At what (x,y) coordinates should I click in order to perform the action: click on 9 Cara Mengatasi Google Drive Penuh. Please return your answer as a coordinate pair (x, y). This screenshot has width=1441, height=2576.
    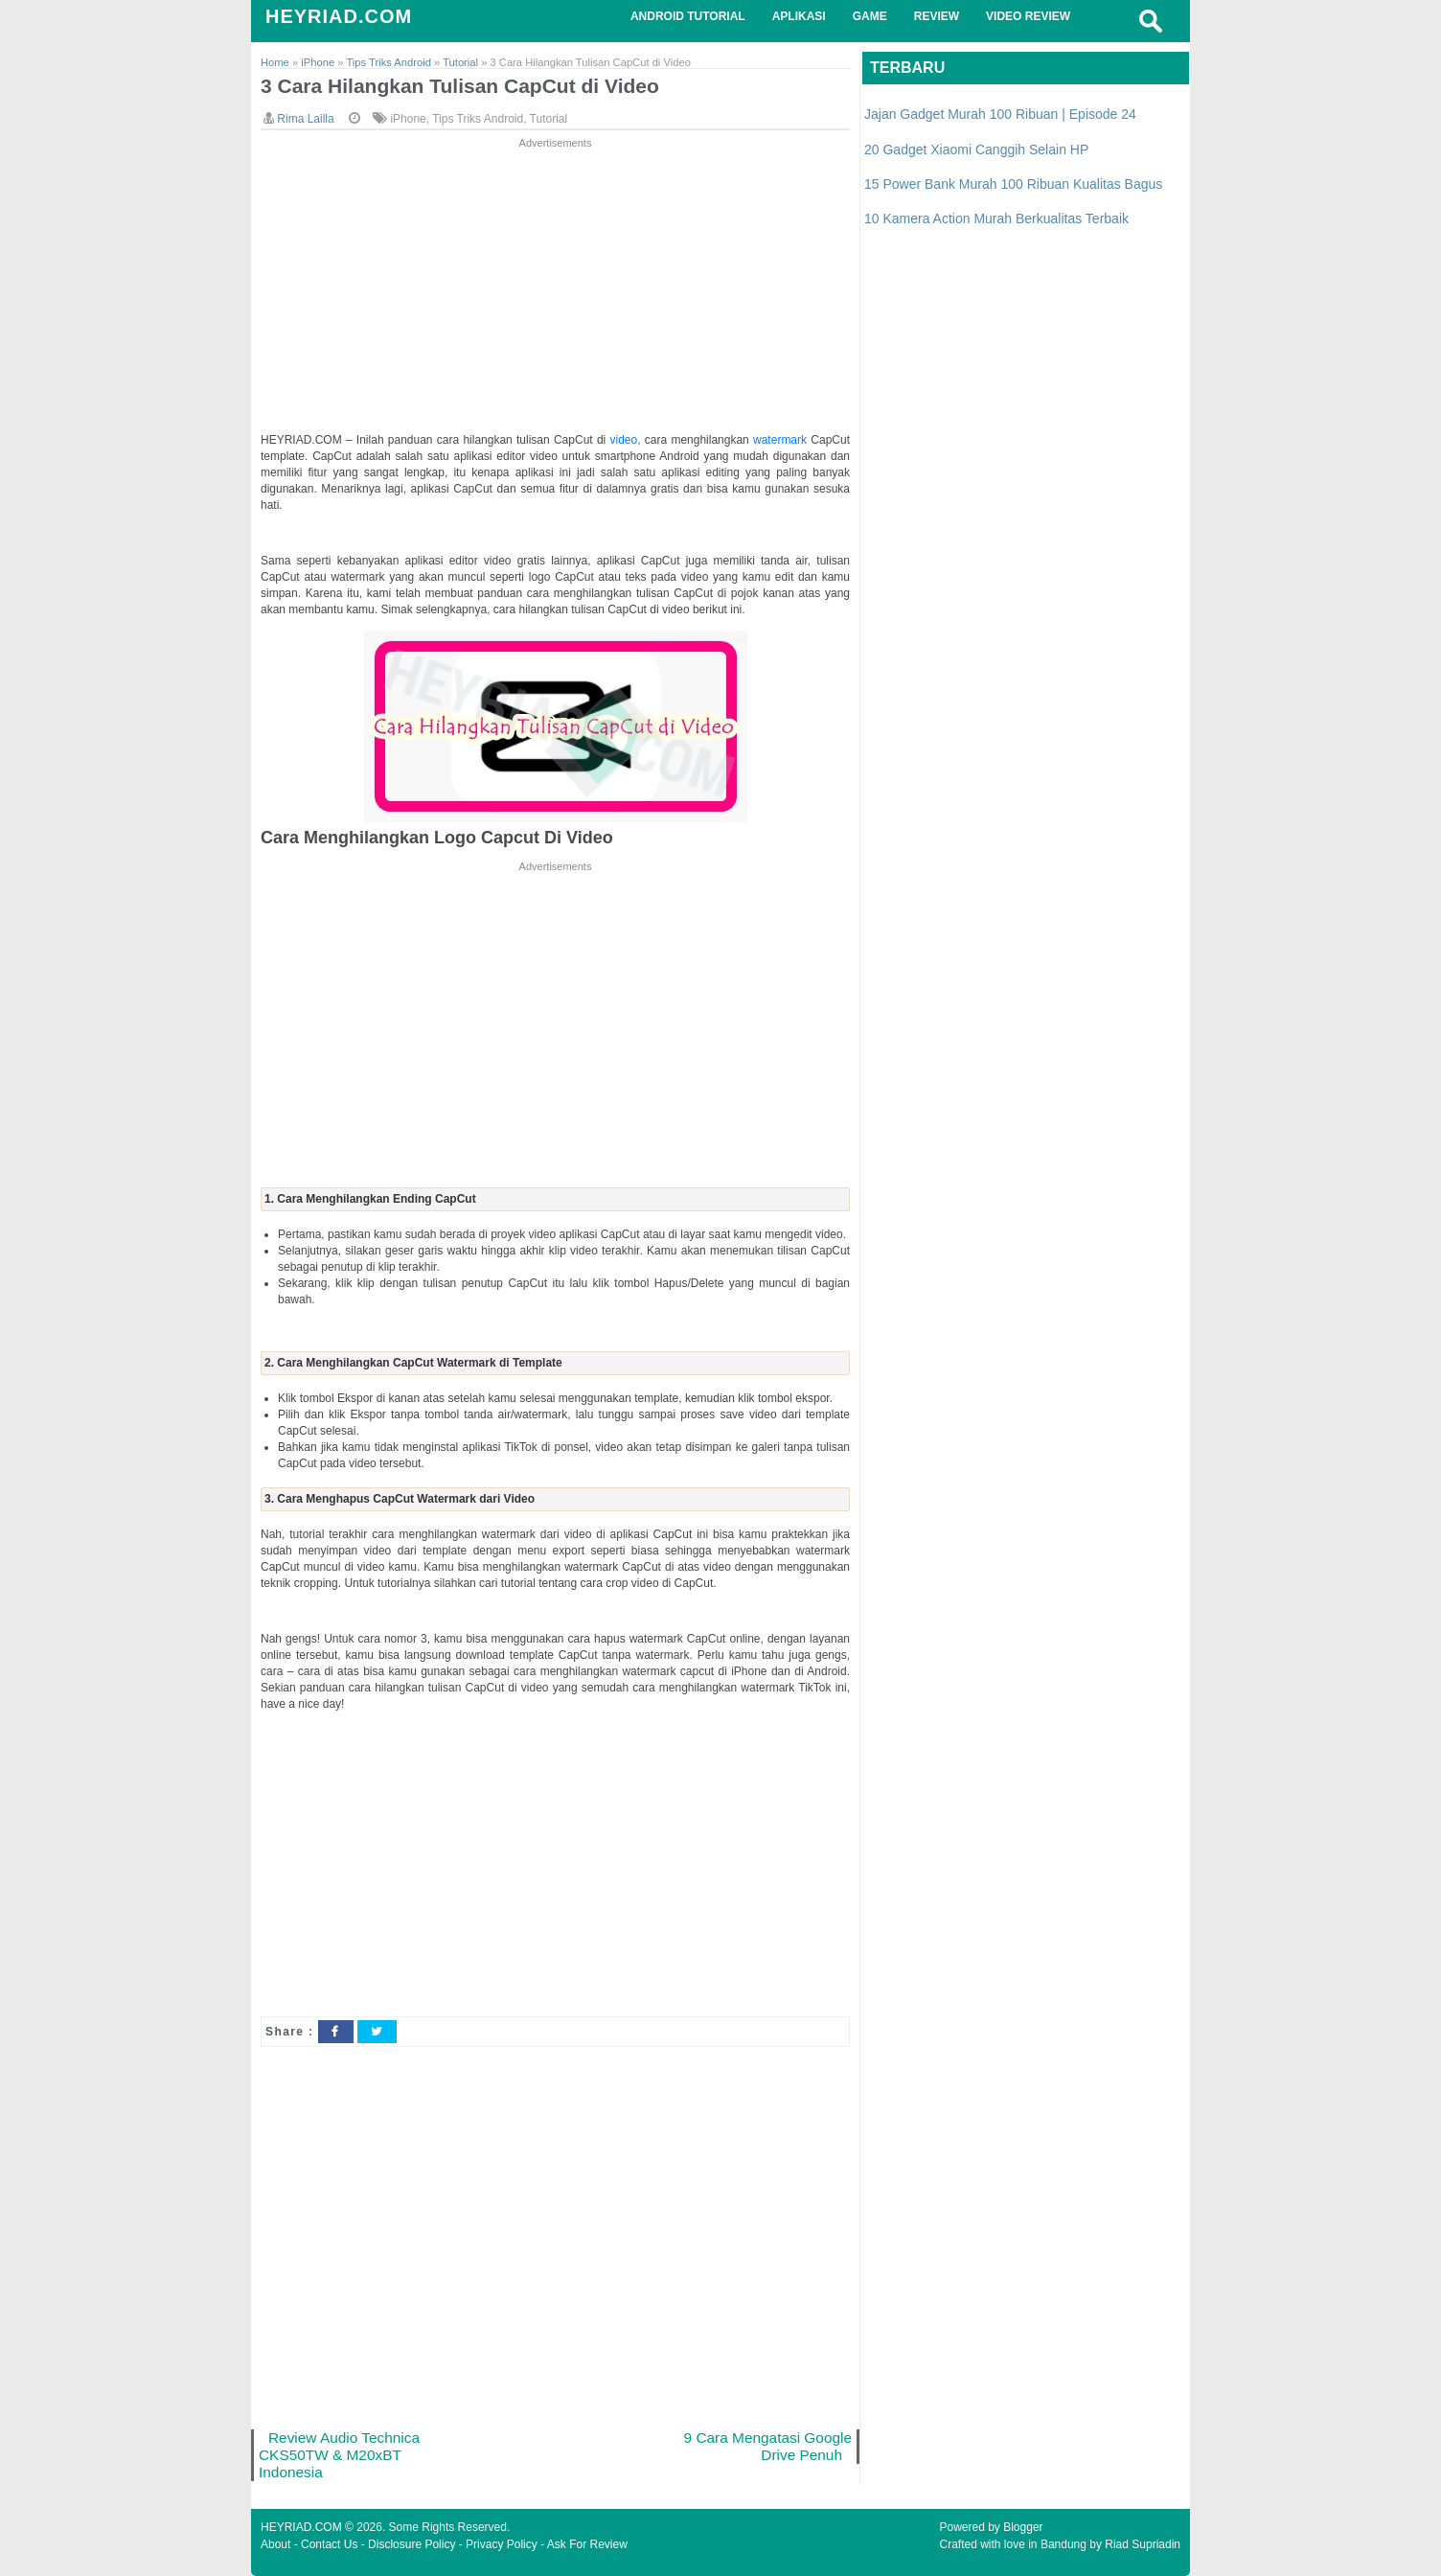
    Looking at the image, I should click on (768, 2446).